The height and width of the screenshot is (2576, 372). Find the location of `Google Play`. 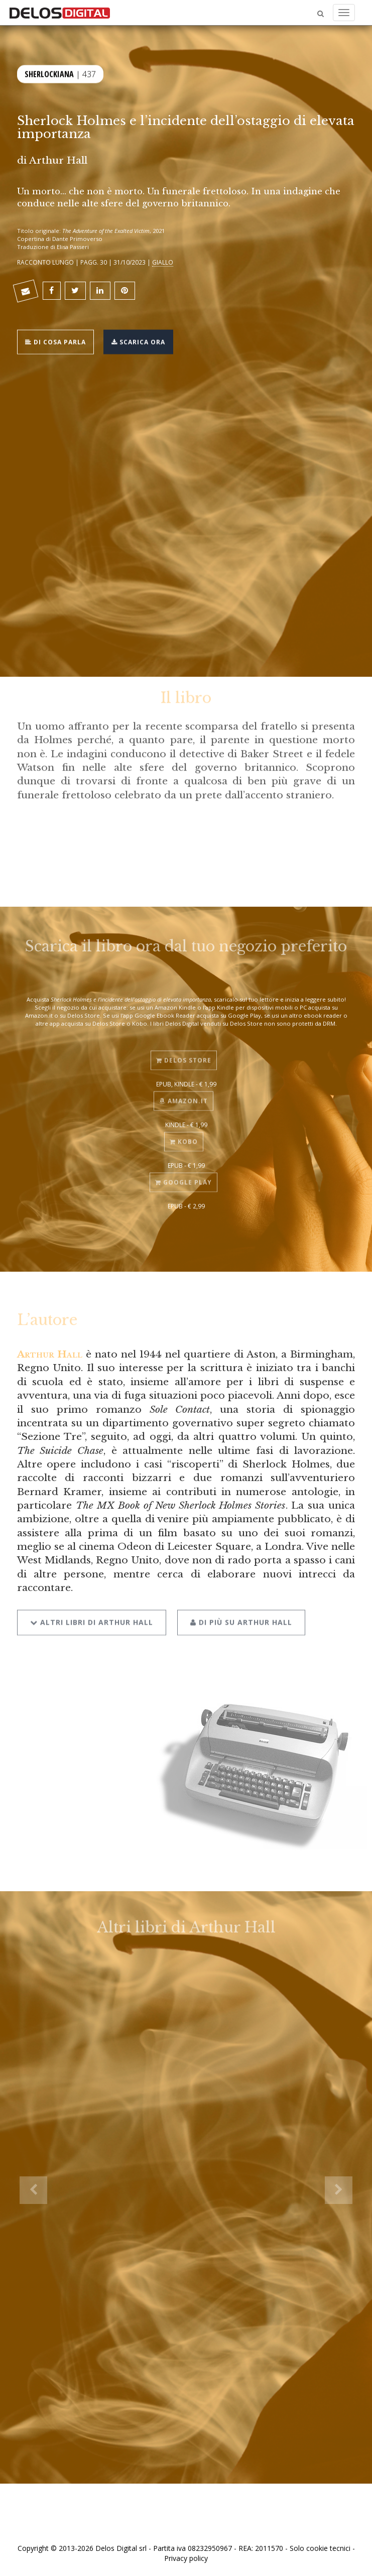

Google Play is located at coordinates (183, 1176).